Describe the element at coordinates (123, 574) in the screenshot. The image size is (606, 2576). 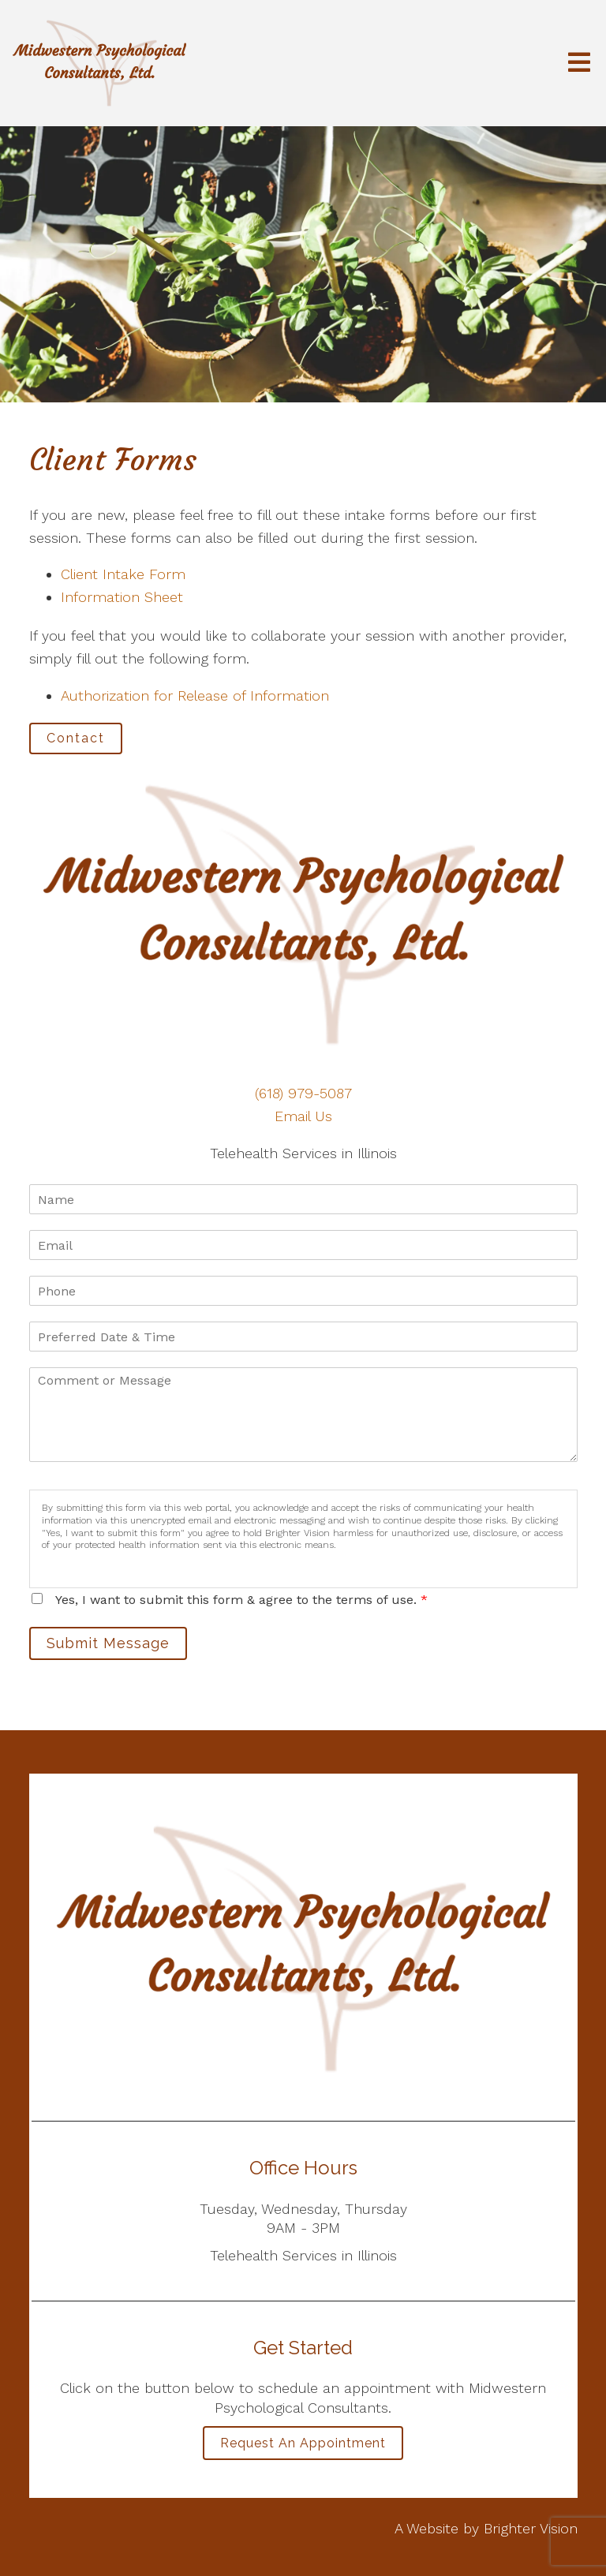
I see `Client Intake Form` at that location.